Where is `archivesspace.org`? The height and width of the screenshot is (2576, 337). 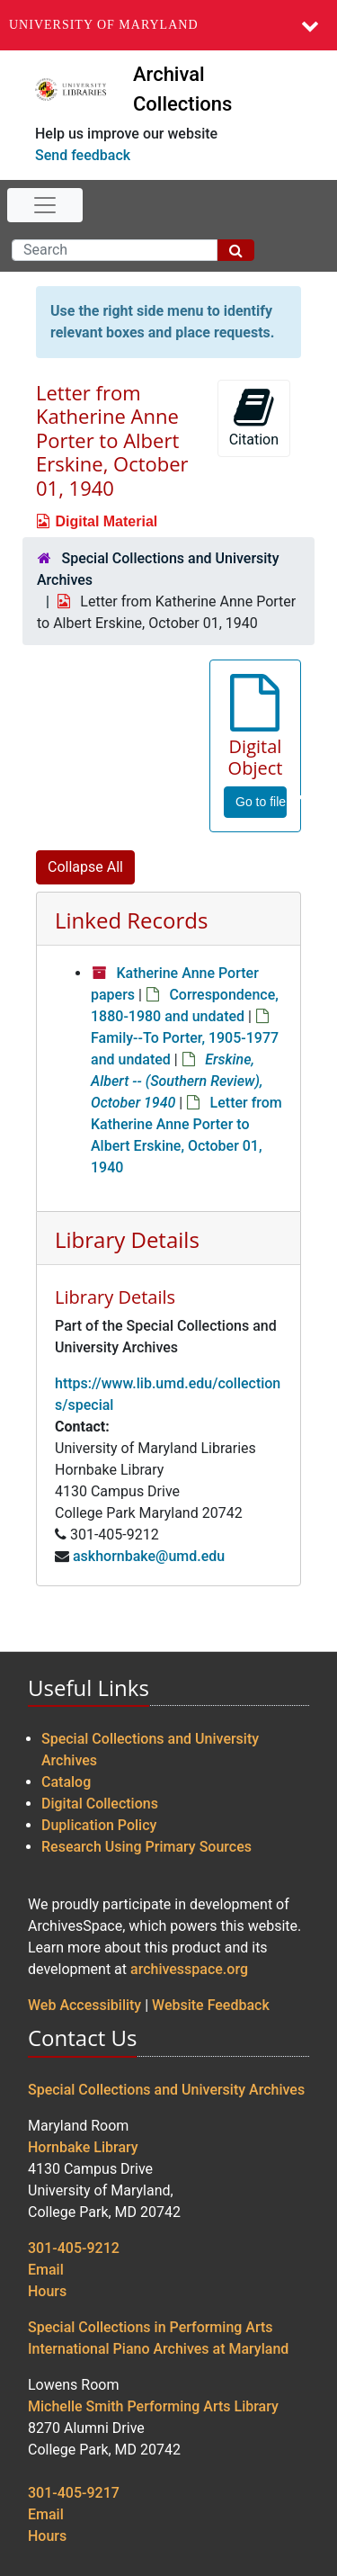 archivesspace.org is located at coordinates (189, 1969).